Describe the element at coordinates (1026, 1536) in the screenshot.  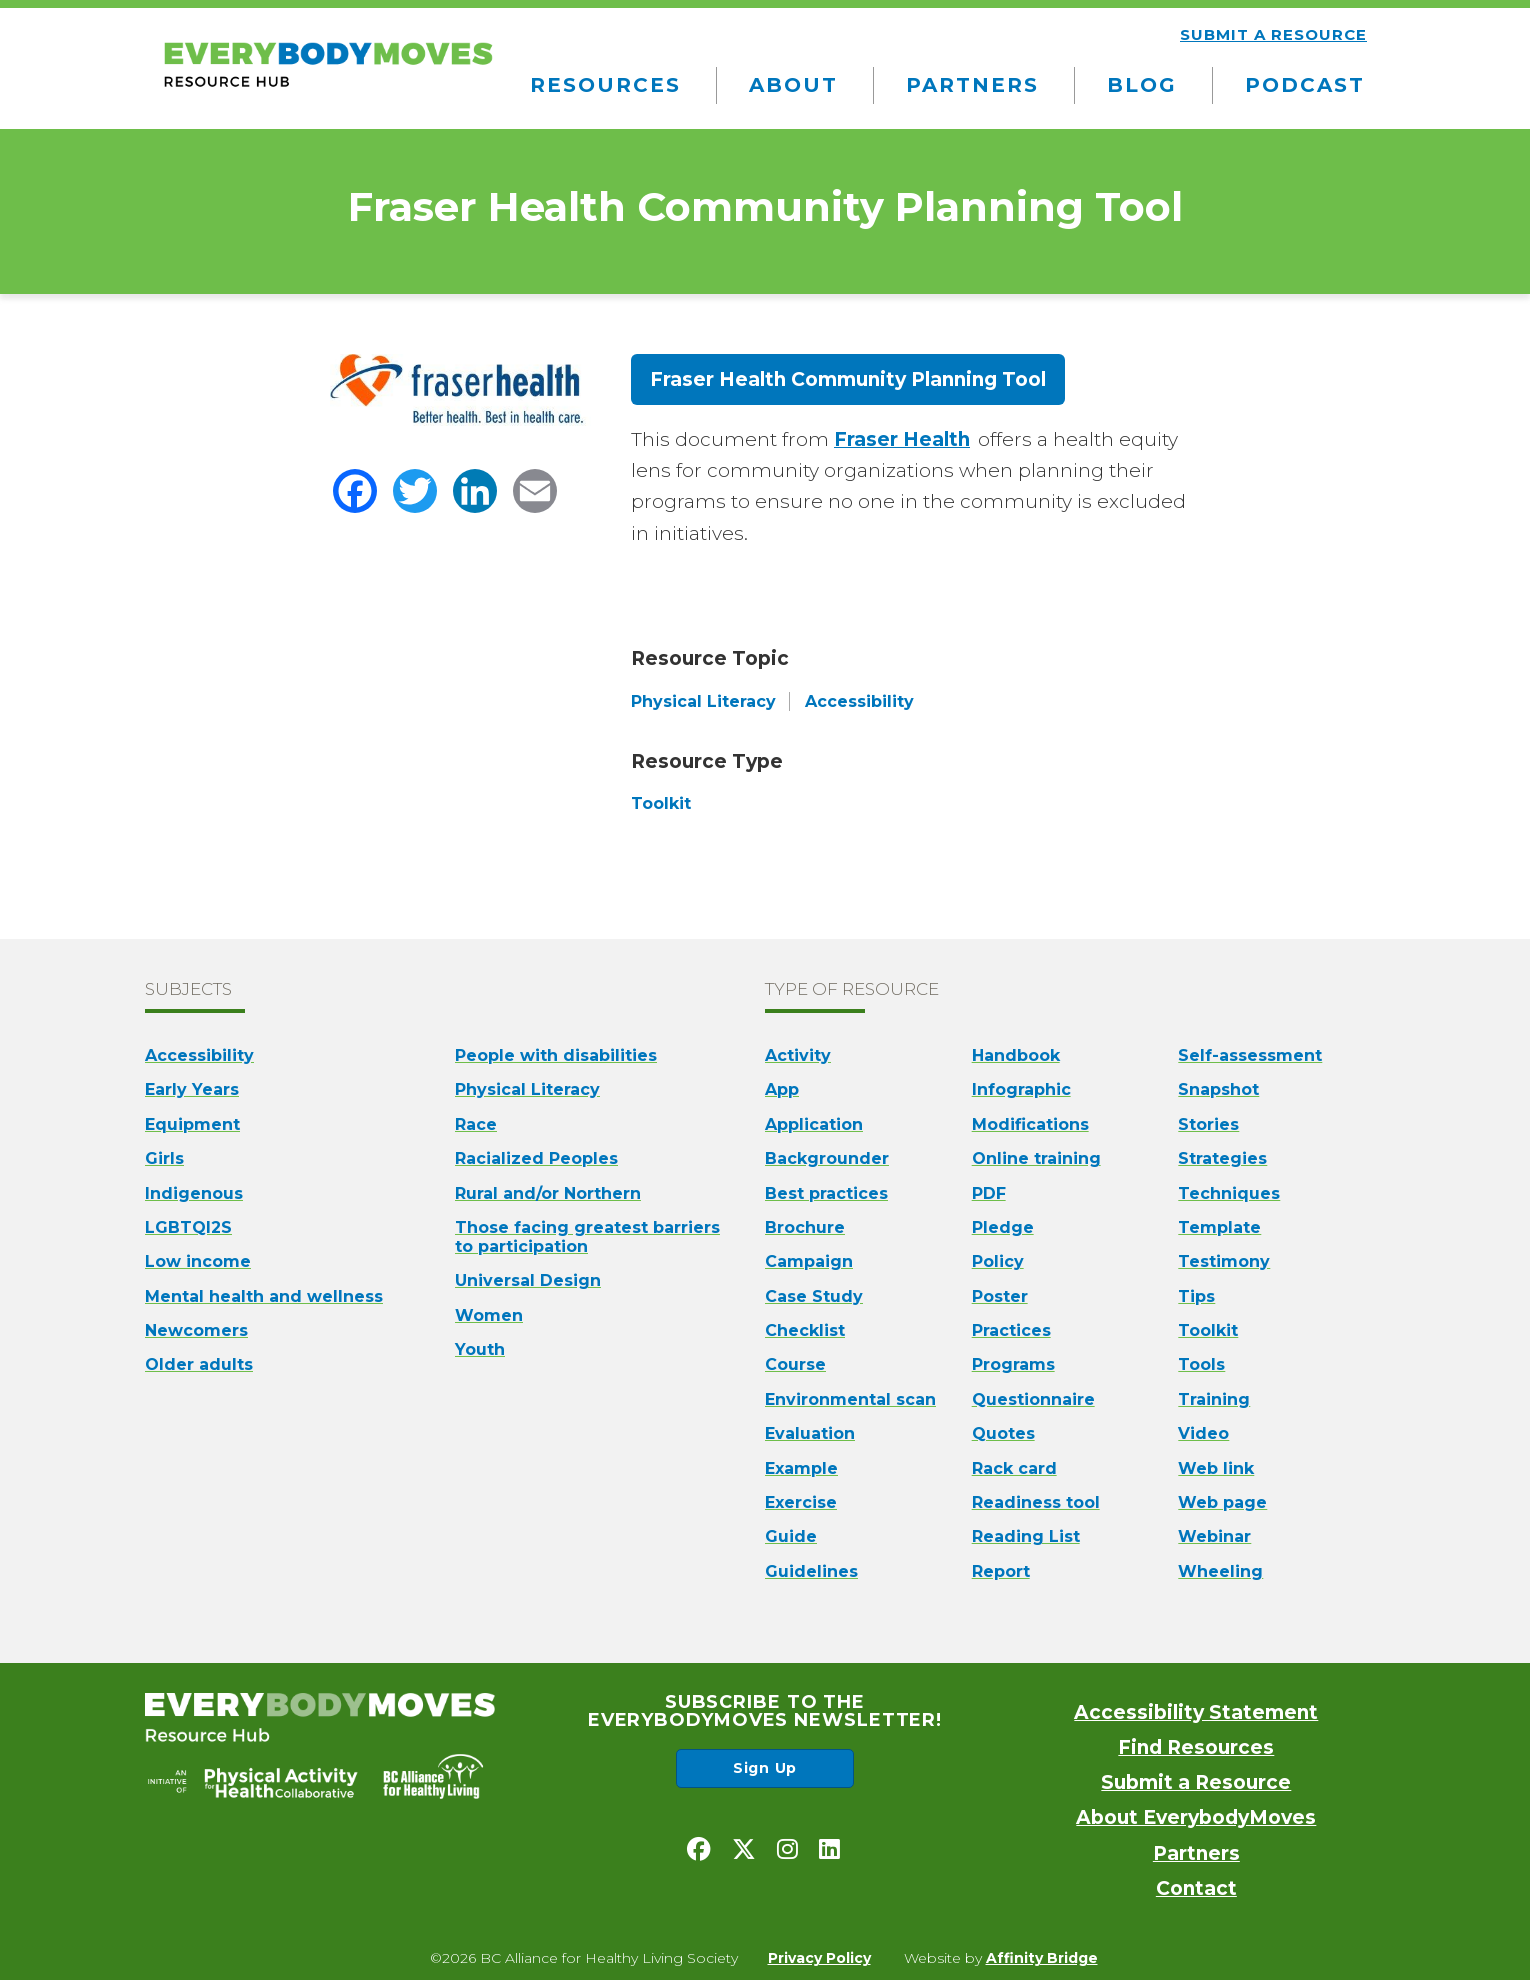
I see `Reading List` at that location.